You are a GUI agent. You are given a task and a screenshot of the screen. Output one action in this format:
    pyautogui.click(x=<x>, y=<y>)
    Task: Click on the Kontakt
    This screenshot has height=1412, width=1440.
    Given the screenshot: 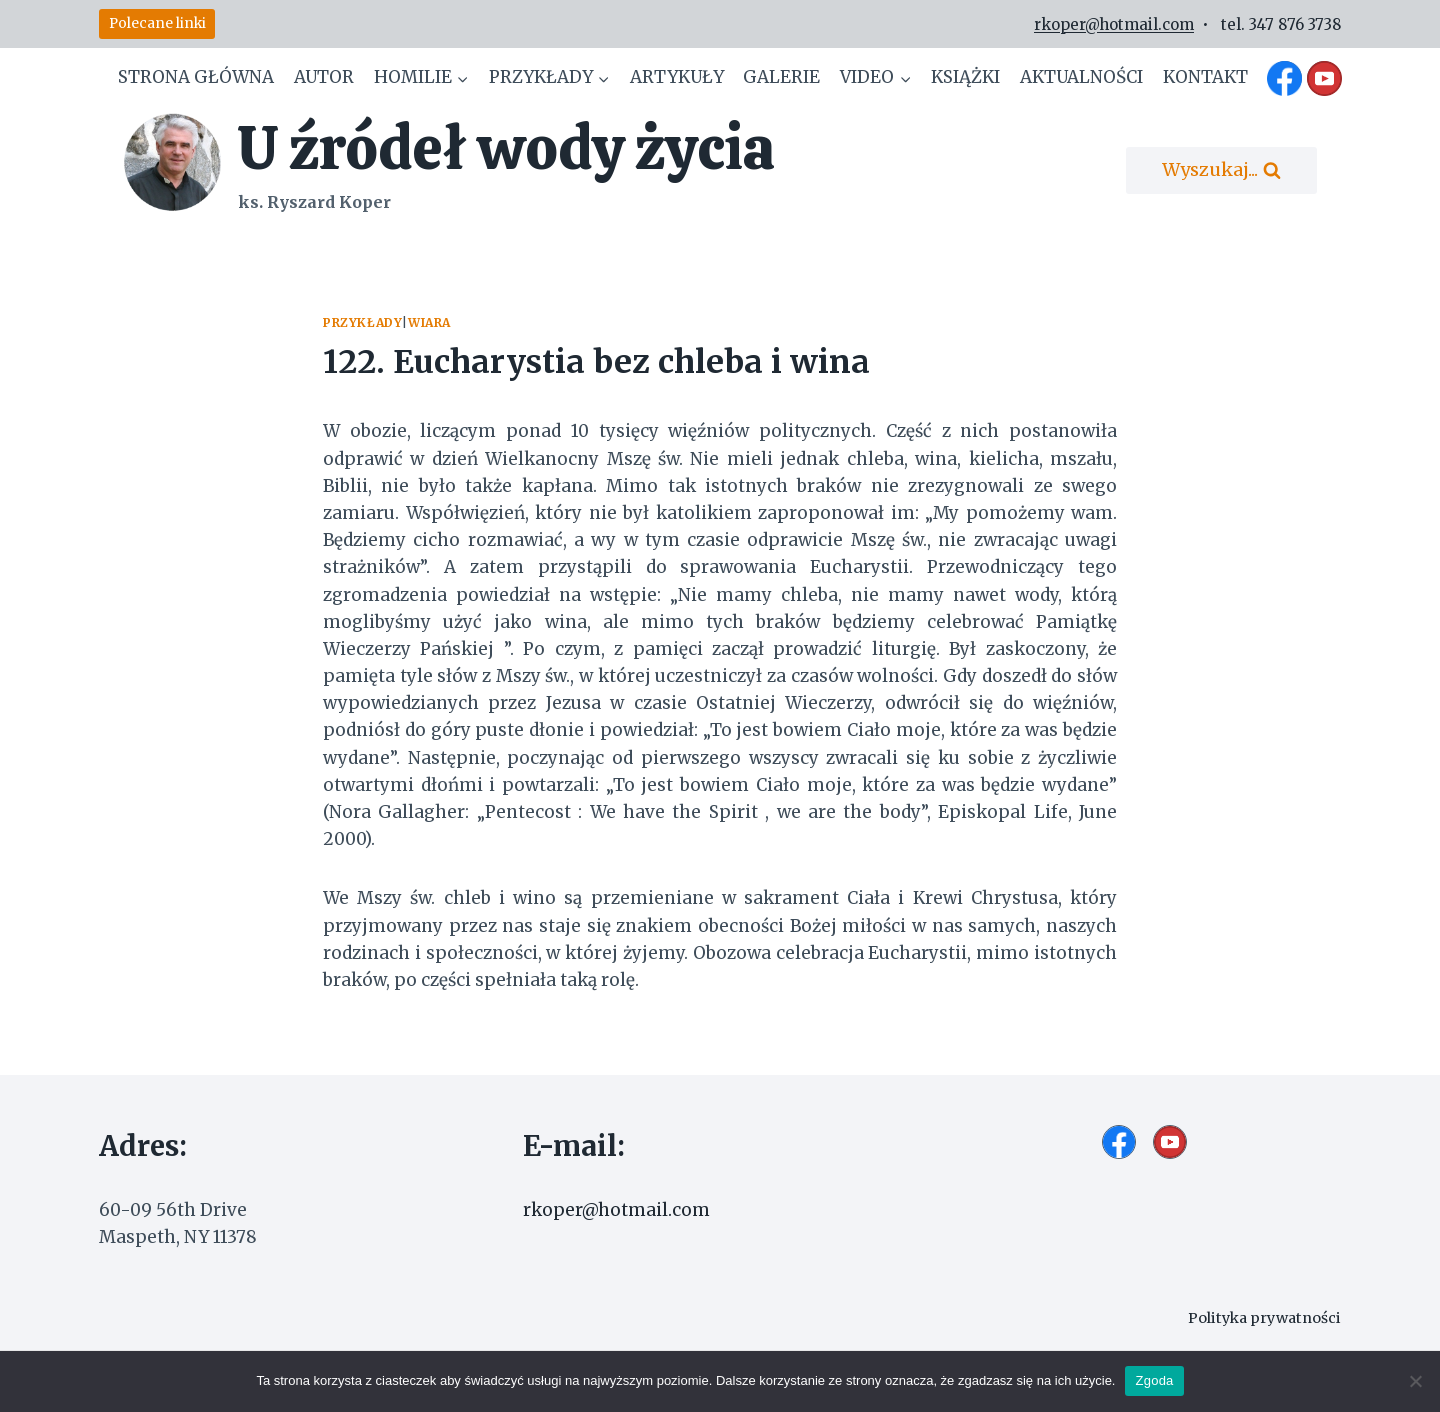 What is the action you would take?
    pyautogui.click(x=1205, y=77)
    